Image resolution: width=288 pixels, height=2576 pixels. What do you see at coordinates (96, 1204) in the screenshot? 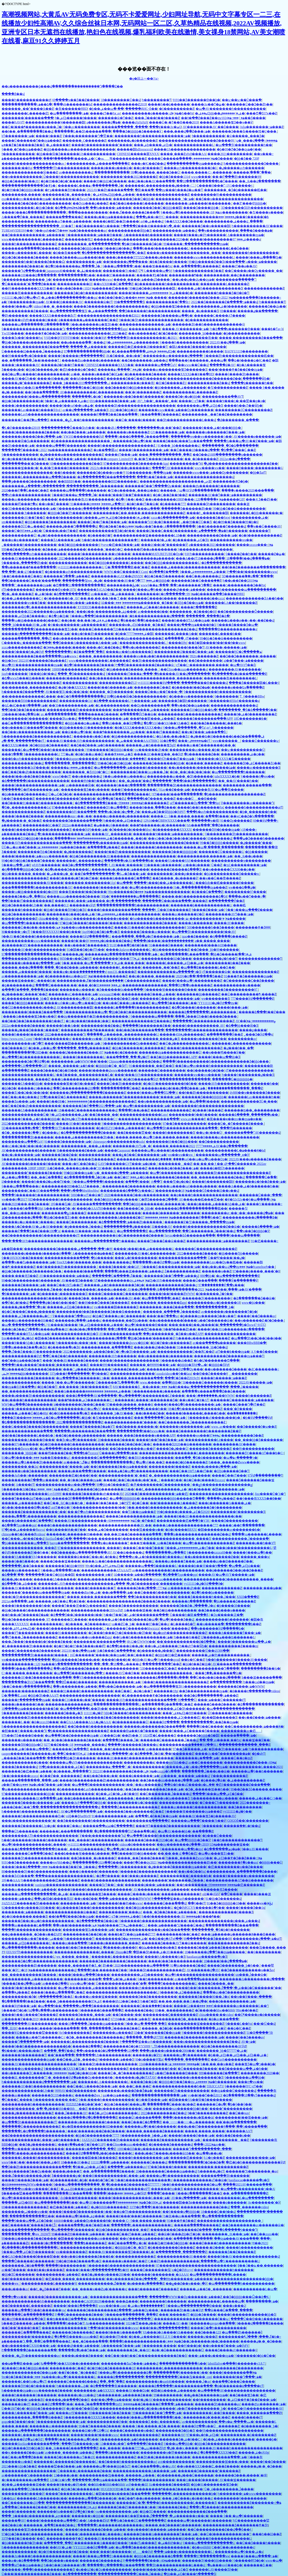
I see `AV�����ֻ������߲���` at bounding box center [96, 1204].